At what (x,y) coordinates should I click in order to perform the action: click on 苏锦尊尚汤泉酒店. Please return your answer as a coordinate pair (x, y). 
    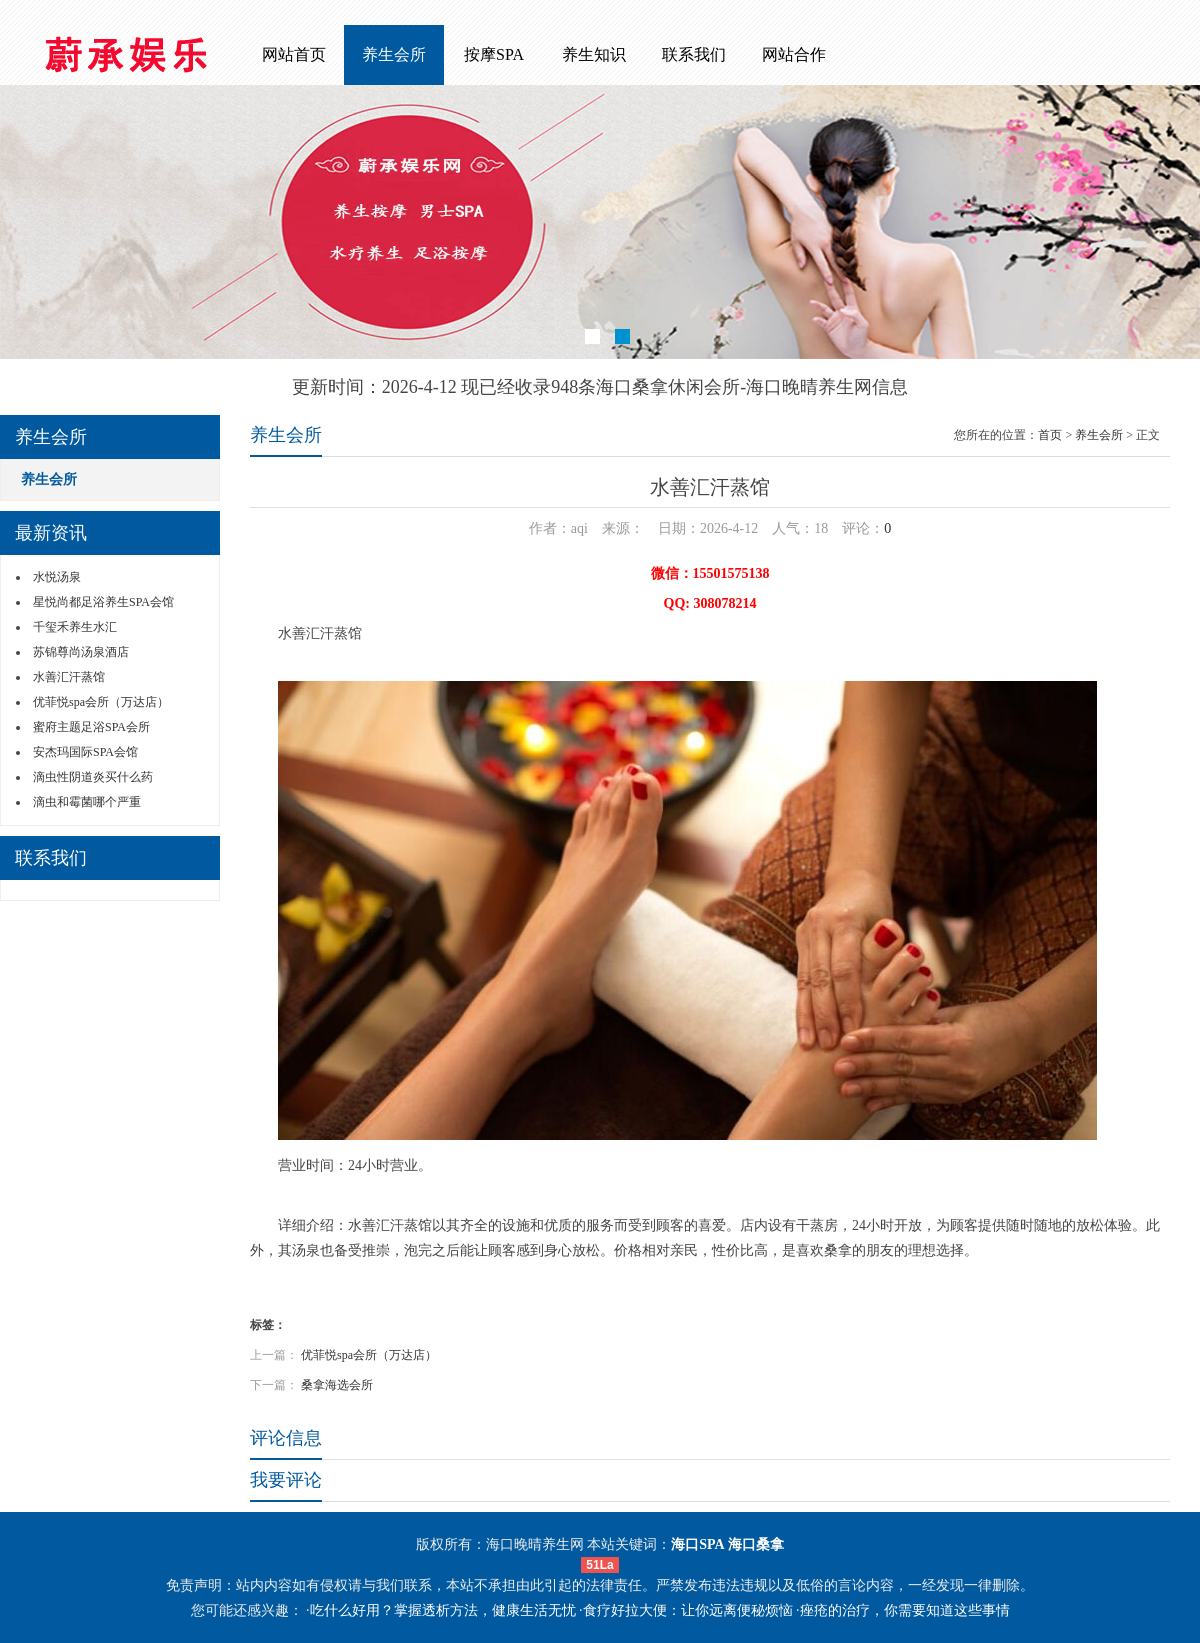
    Looking at the image, I should click on (81, 652).